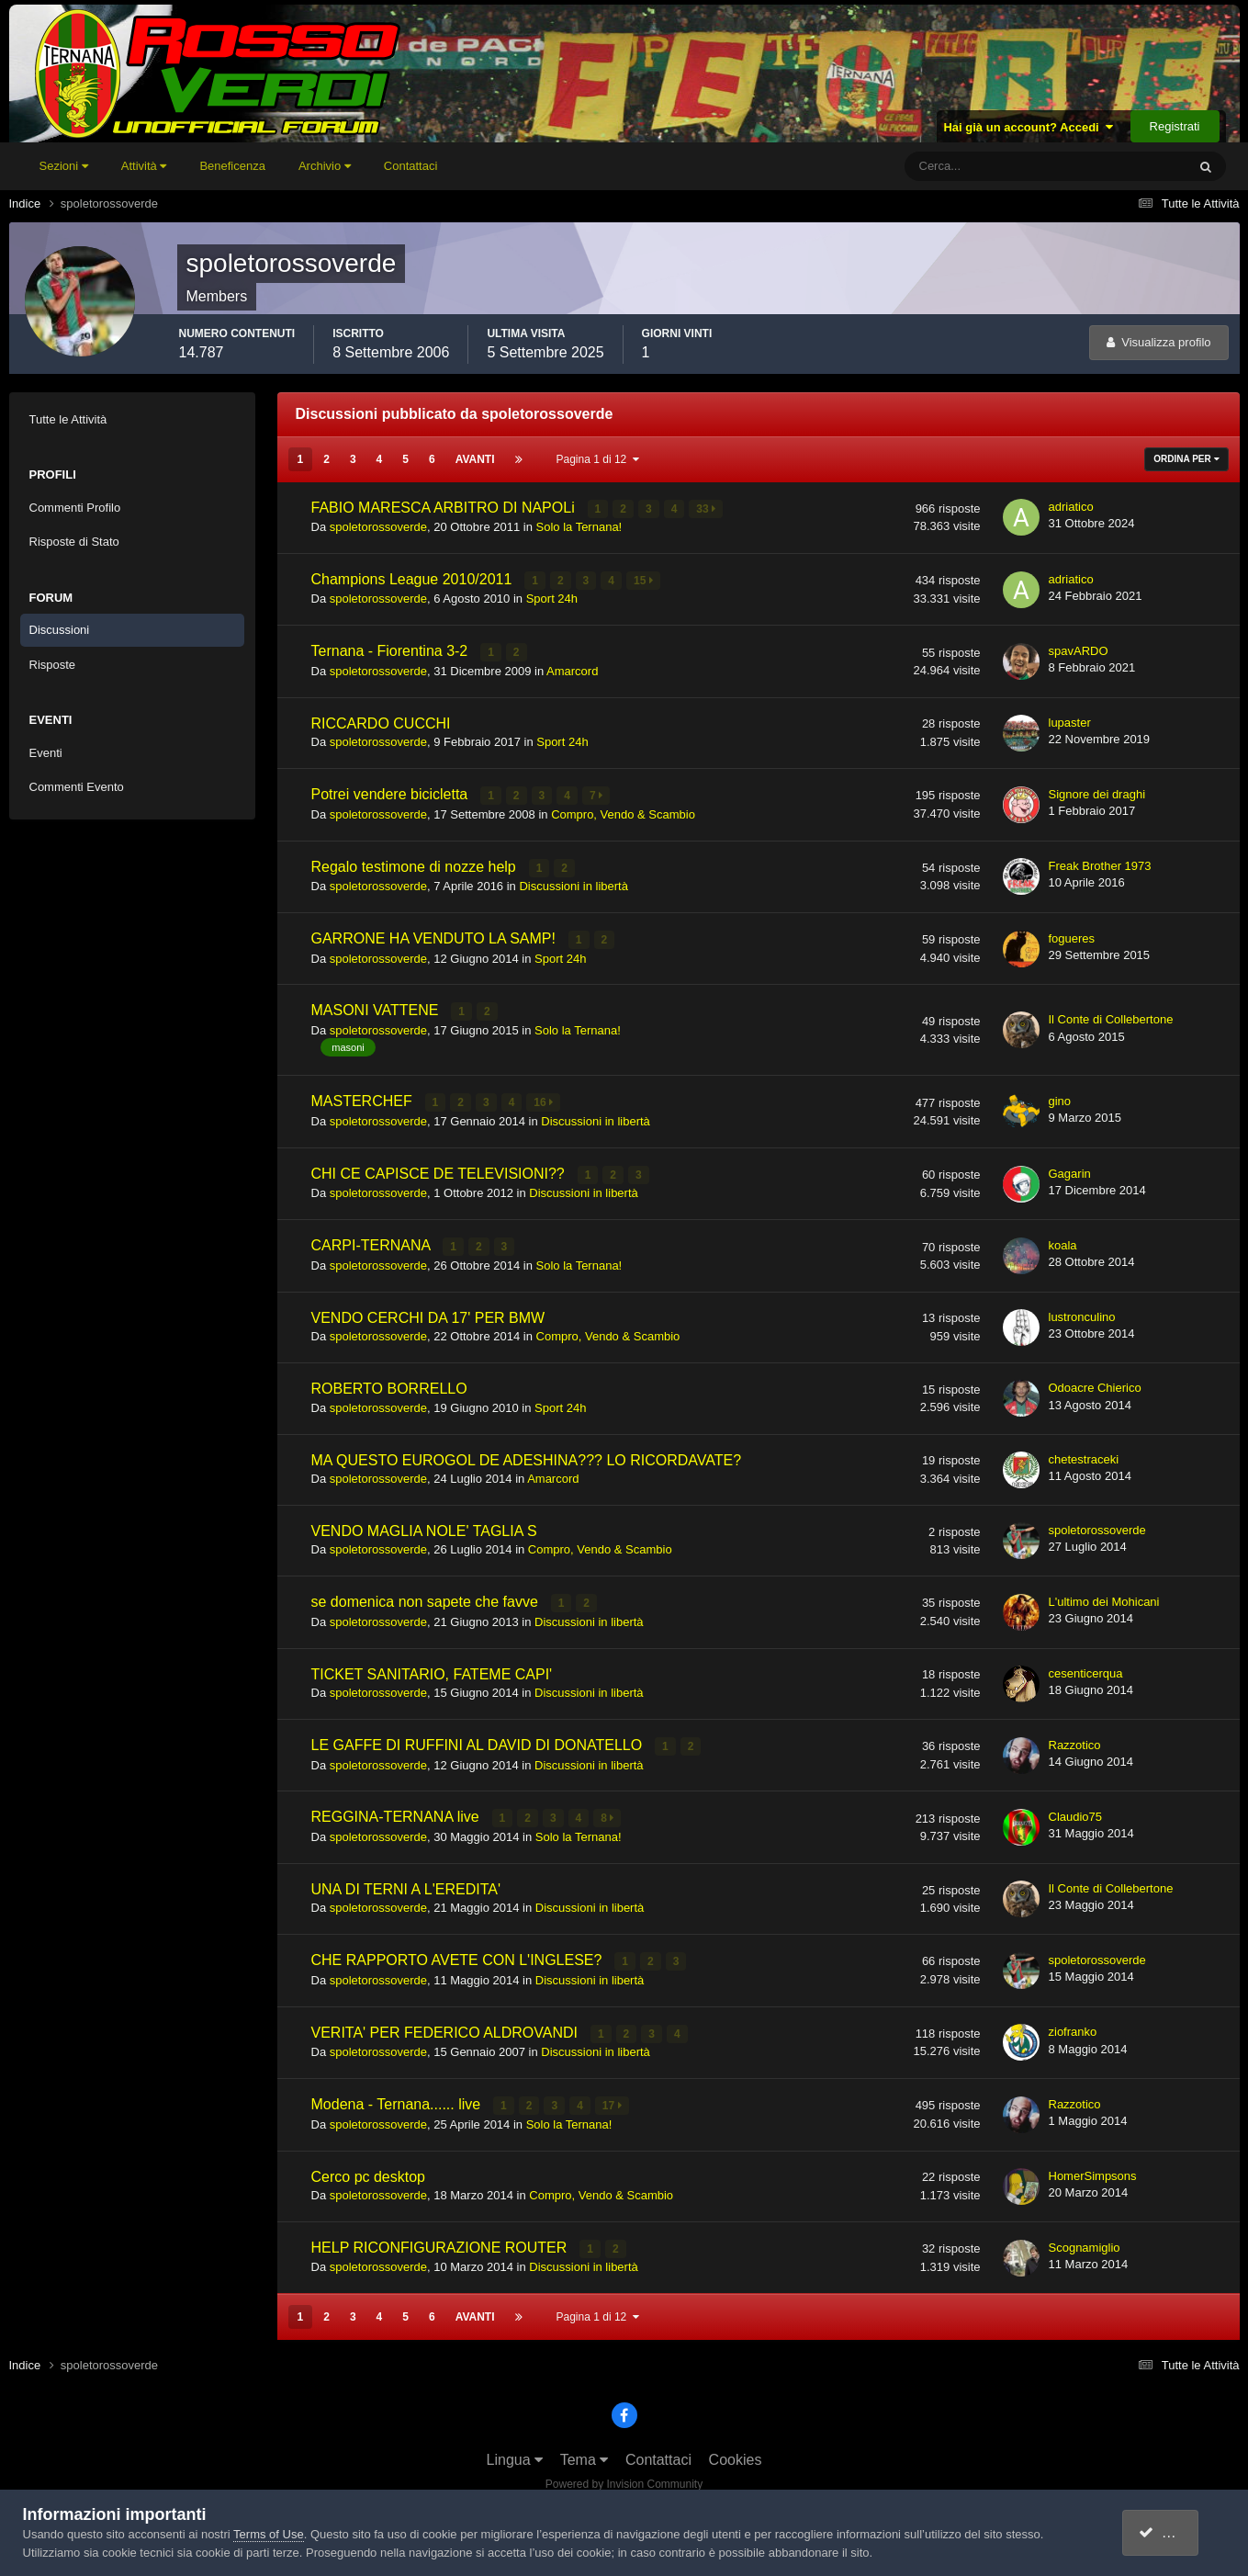  Describe the element at coordinates (76, 787) in the screenshot. I see `Commenti Evento` at that location.